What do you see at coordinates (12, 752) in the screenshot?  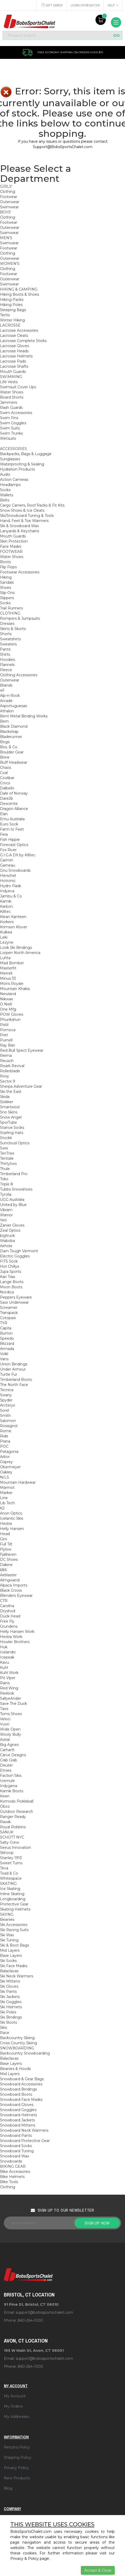 I see `Boulder Gear` at bounding box center [12, 752].